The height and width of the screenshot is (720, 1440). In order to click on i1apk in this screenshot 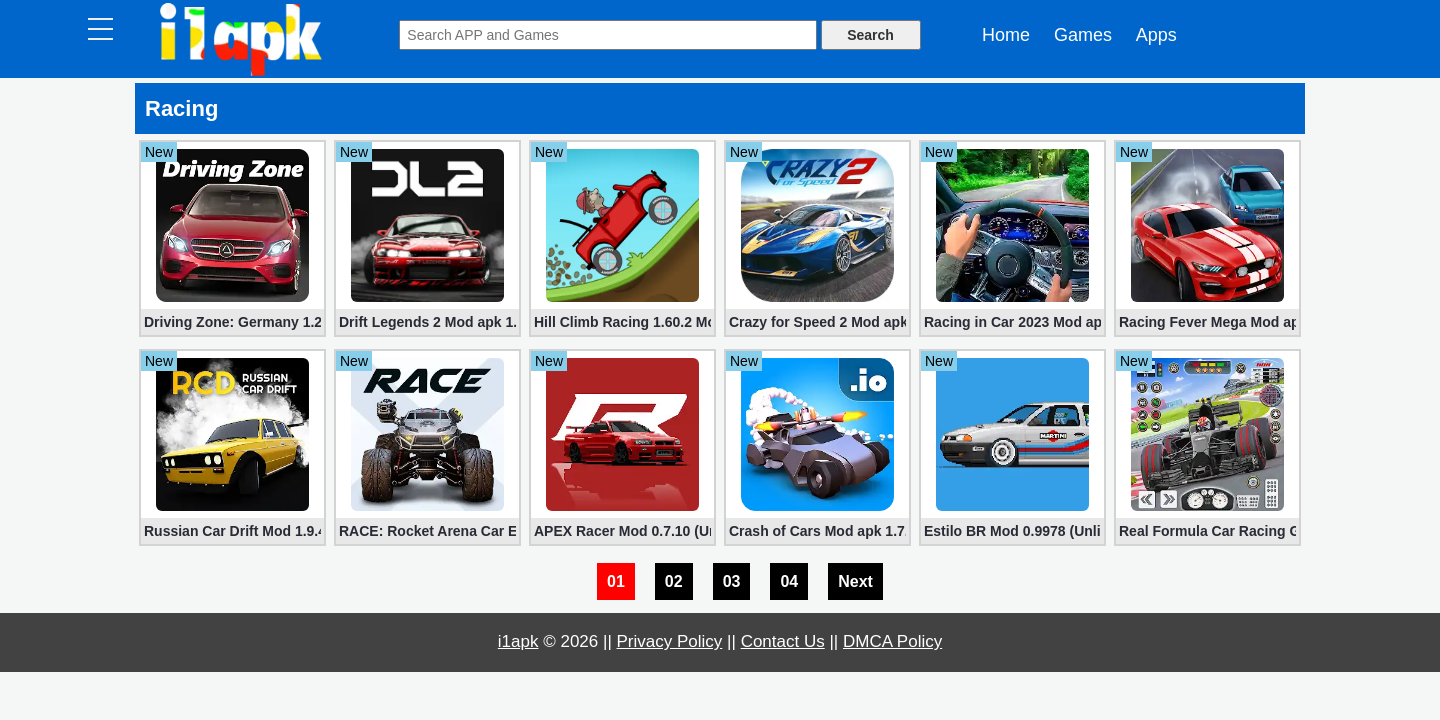, I will do `click(518, 641)`.